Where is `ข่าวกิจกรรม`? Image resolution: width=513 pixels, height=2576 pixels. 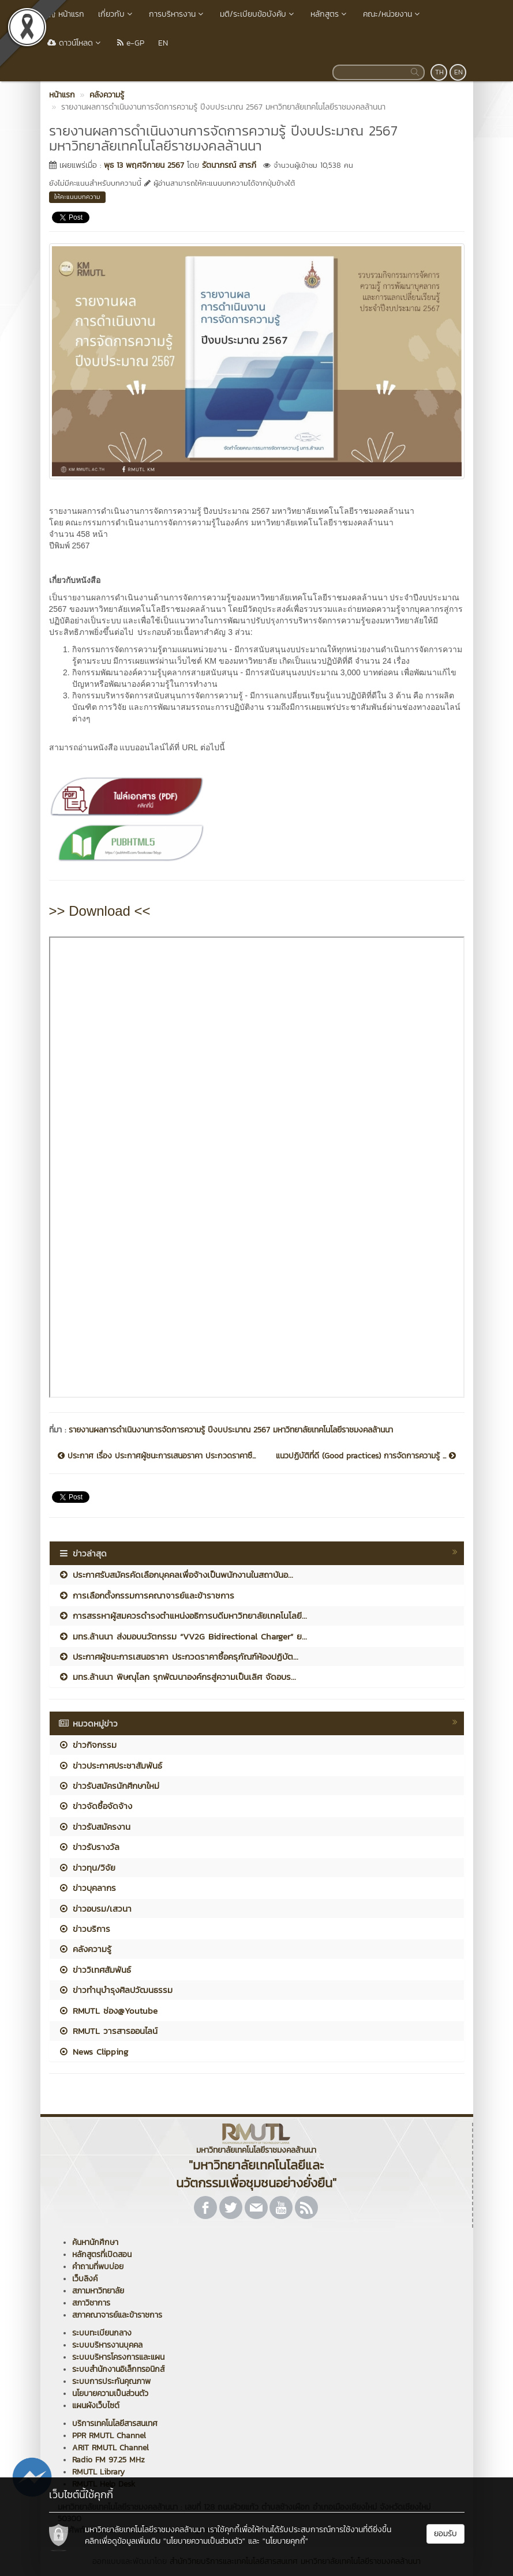
ข่าวกิจกรรม is located at coordinates (87, 1744).